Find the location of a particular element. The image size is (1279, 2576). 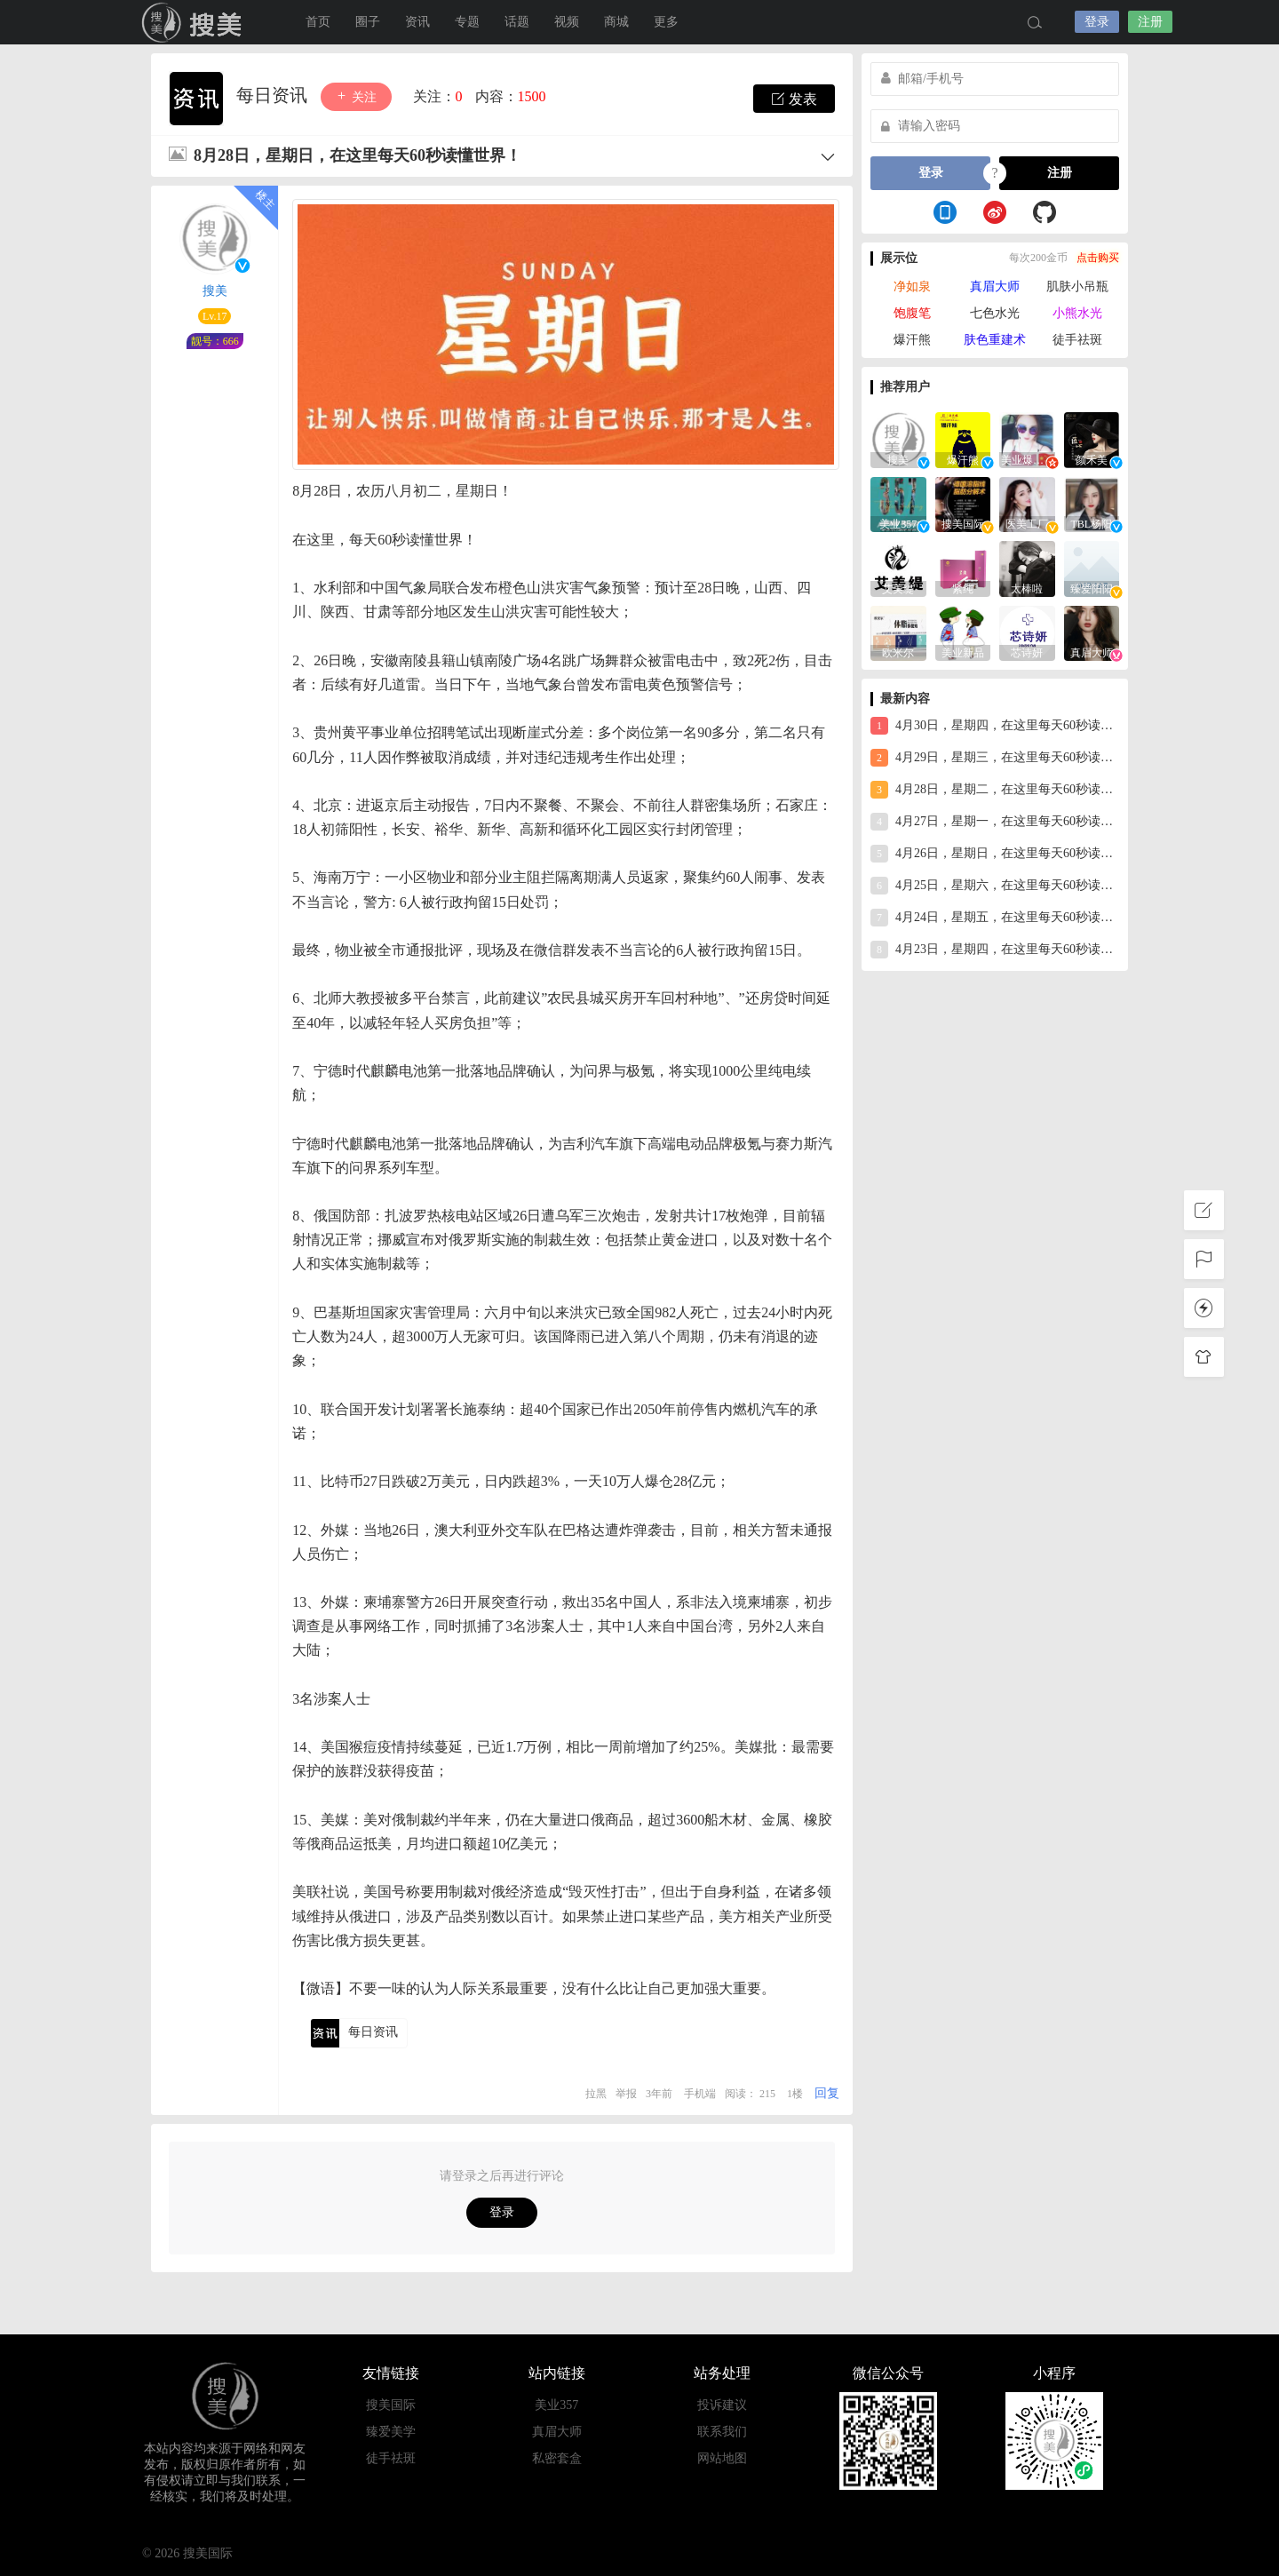

联系我们 is located at coordinates (722, 2431).